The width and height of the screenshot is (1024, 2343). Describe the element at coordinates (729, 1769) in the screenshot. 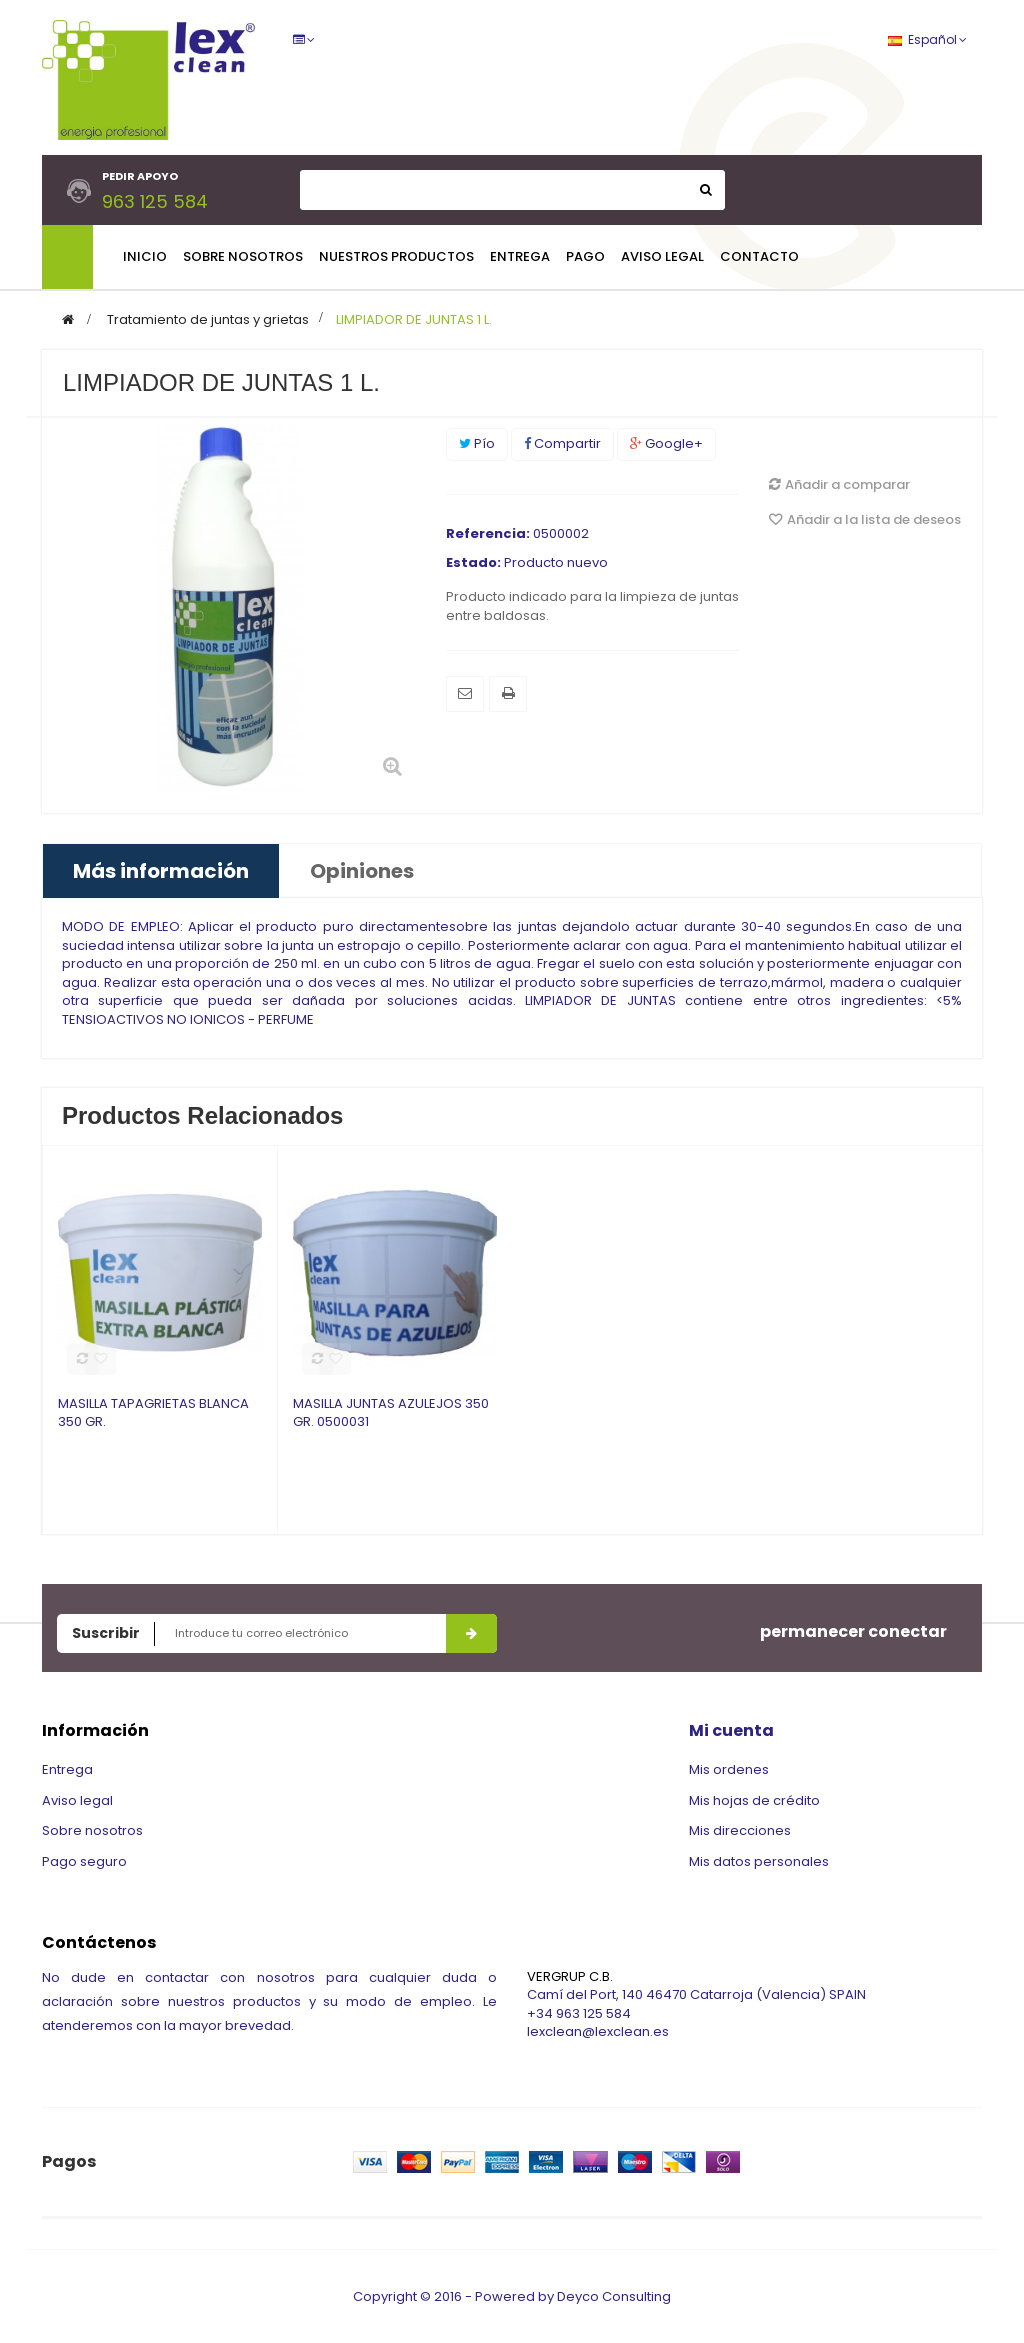

I see `Mis ordenes` at that location.